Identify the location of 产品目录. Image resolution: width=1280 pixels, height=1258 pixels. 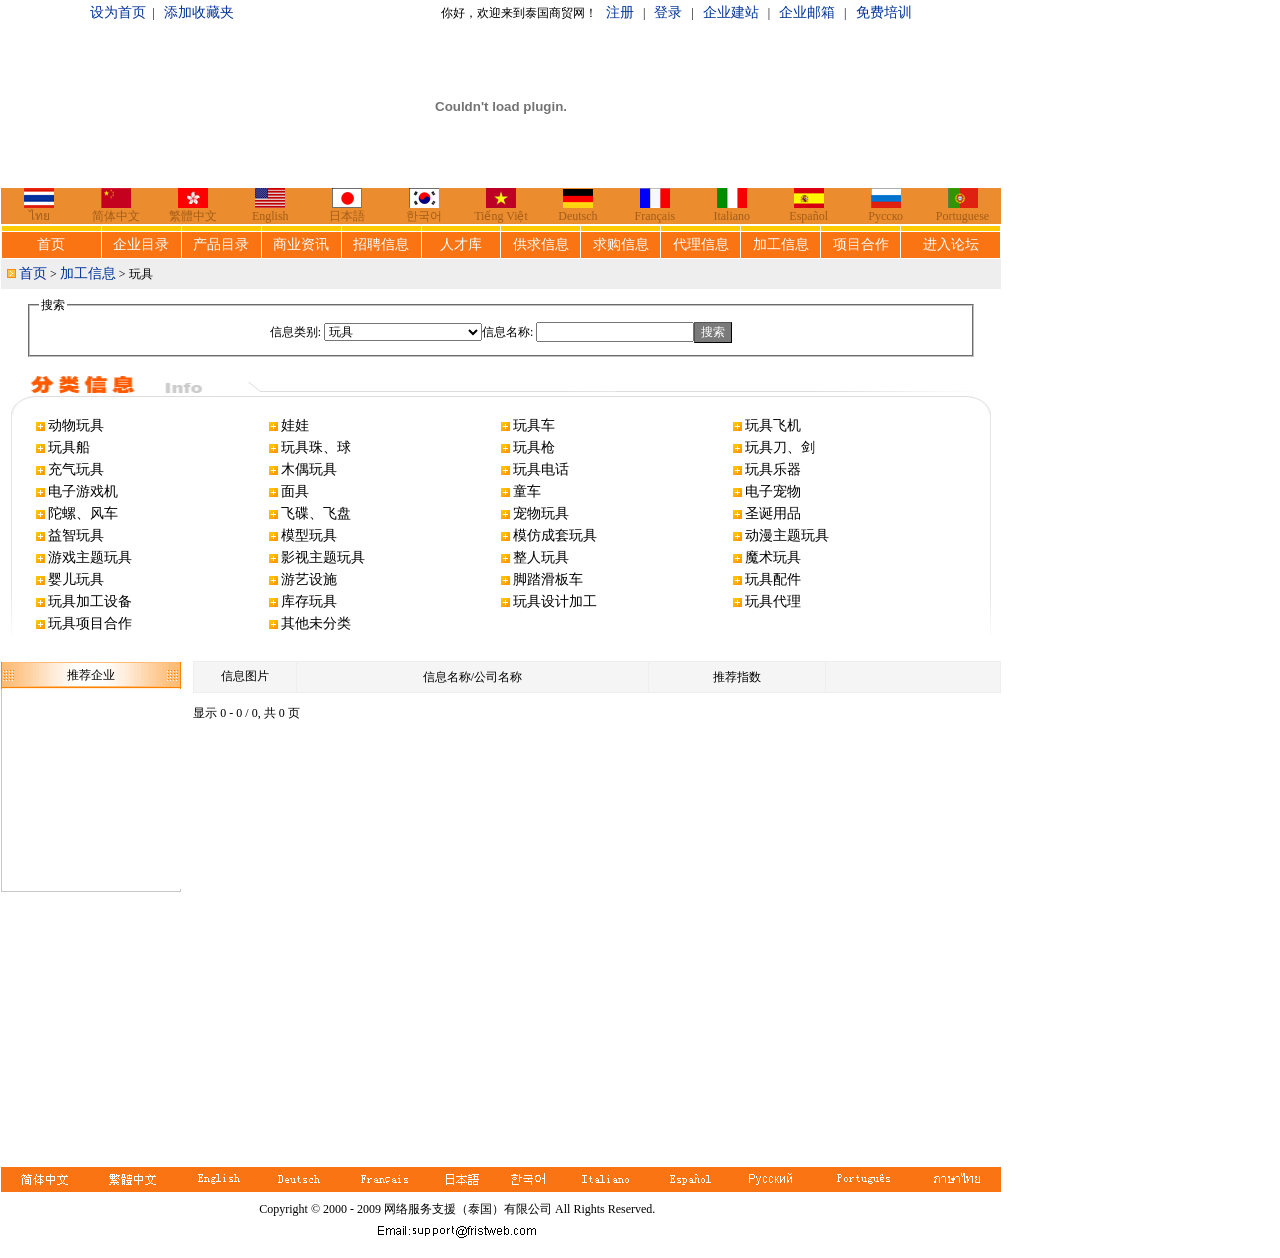
(221, 244).